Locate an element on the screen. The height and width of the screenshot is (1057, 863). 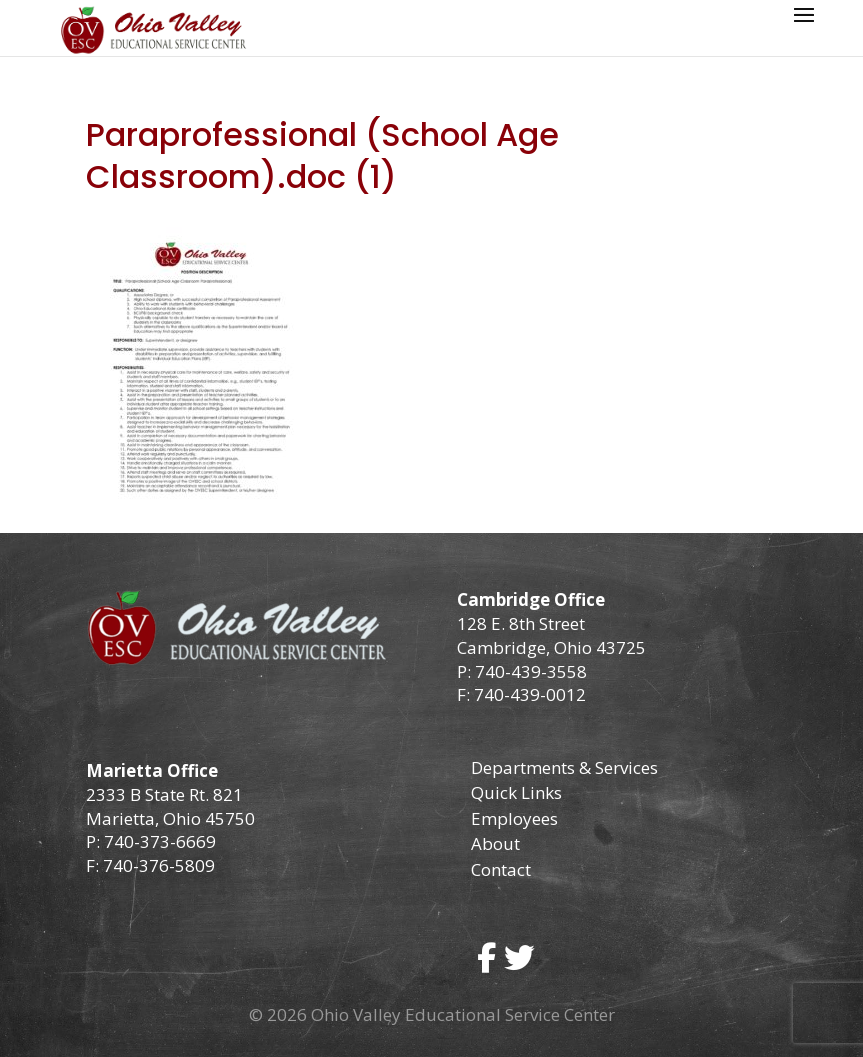
Employees is located at coordinates (514, 818).